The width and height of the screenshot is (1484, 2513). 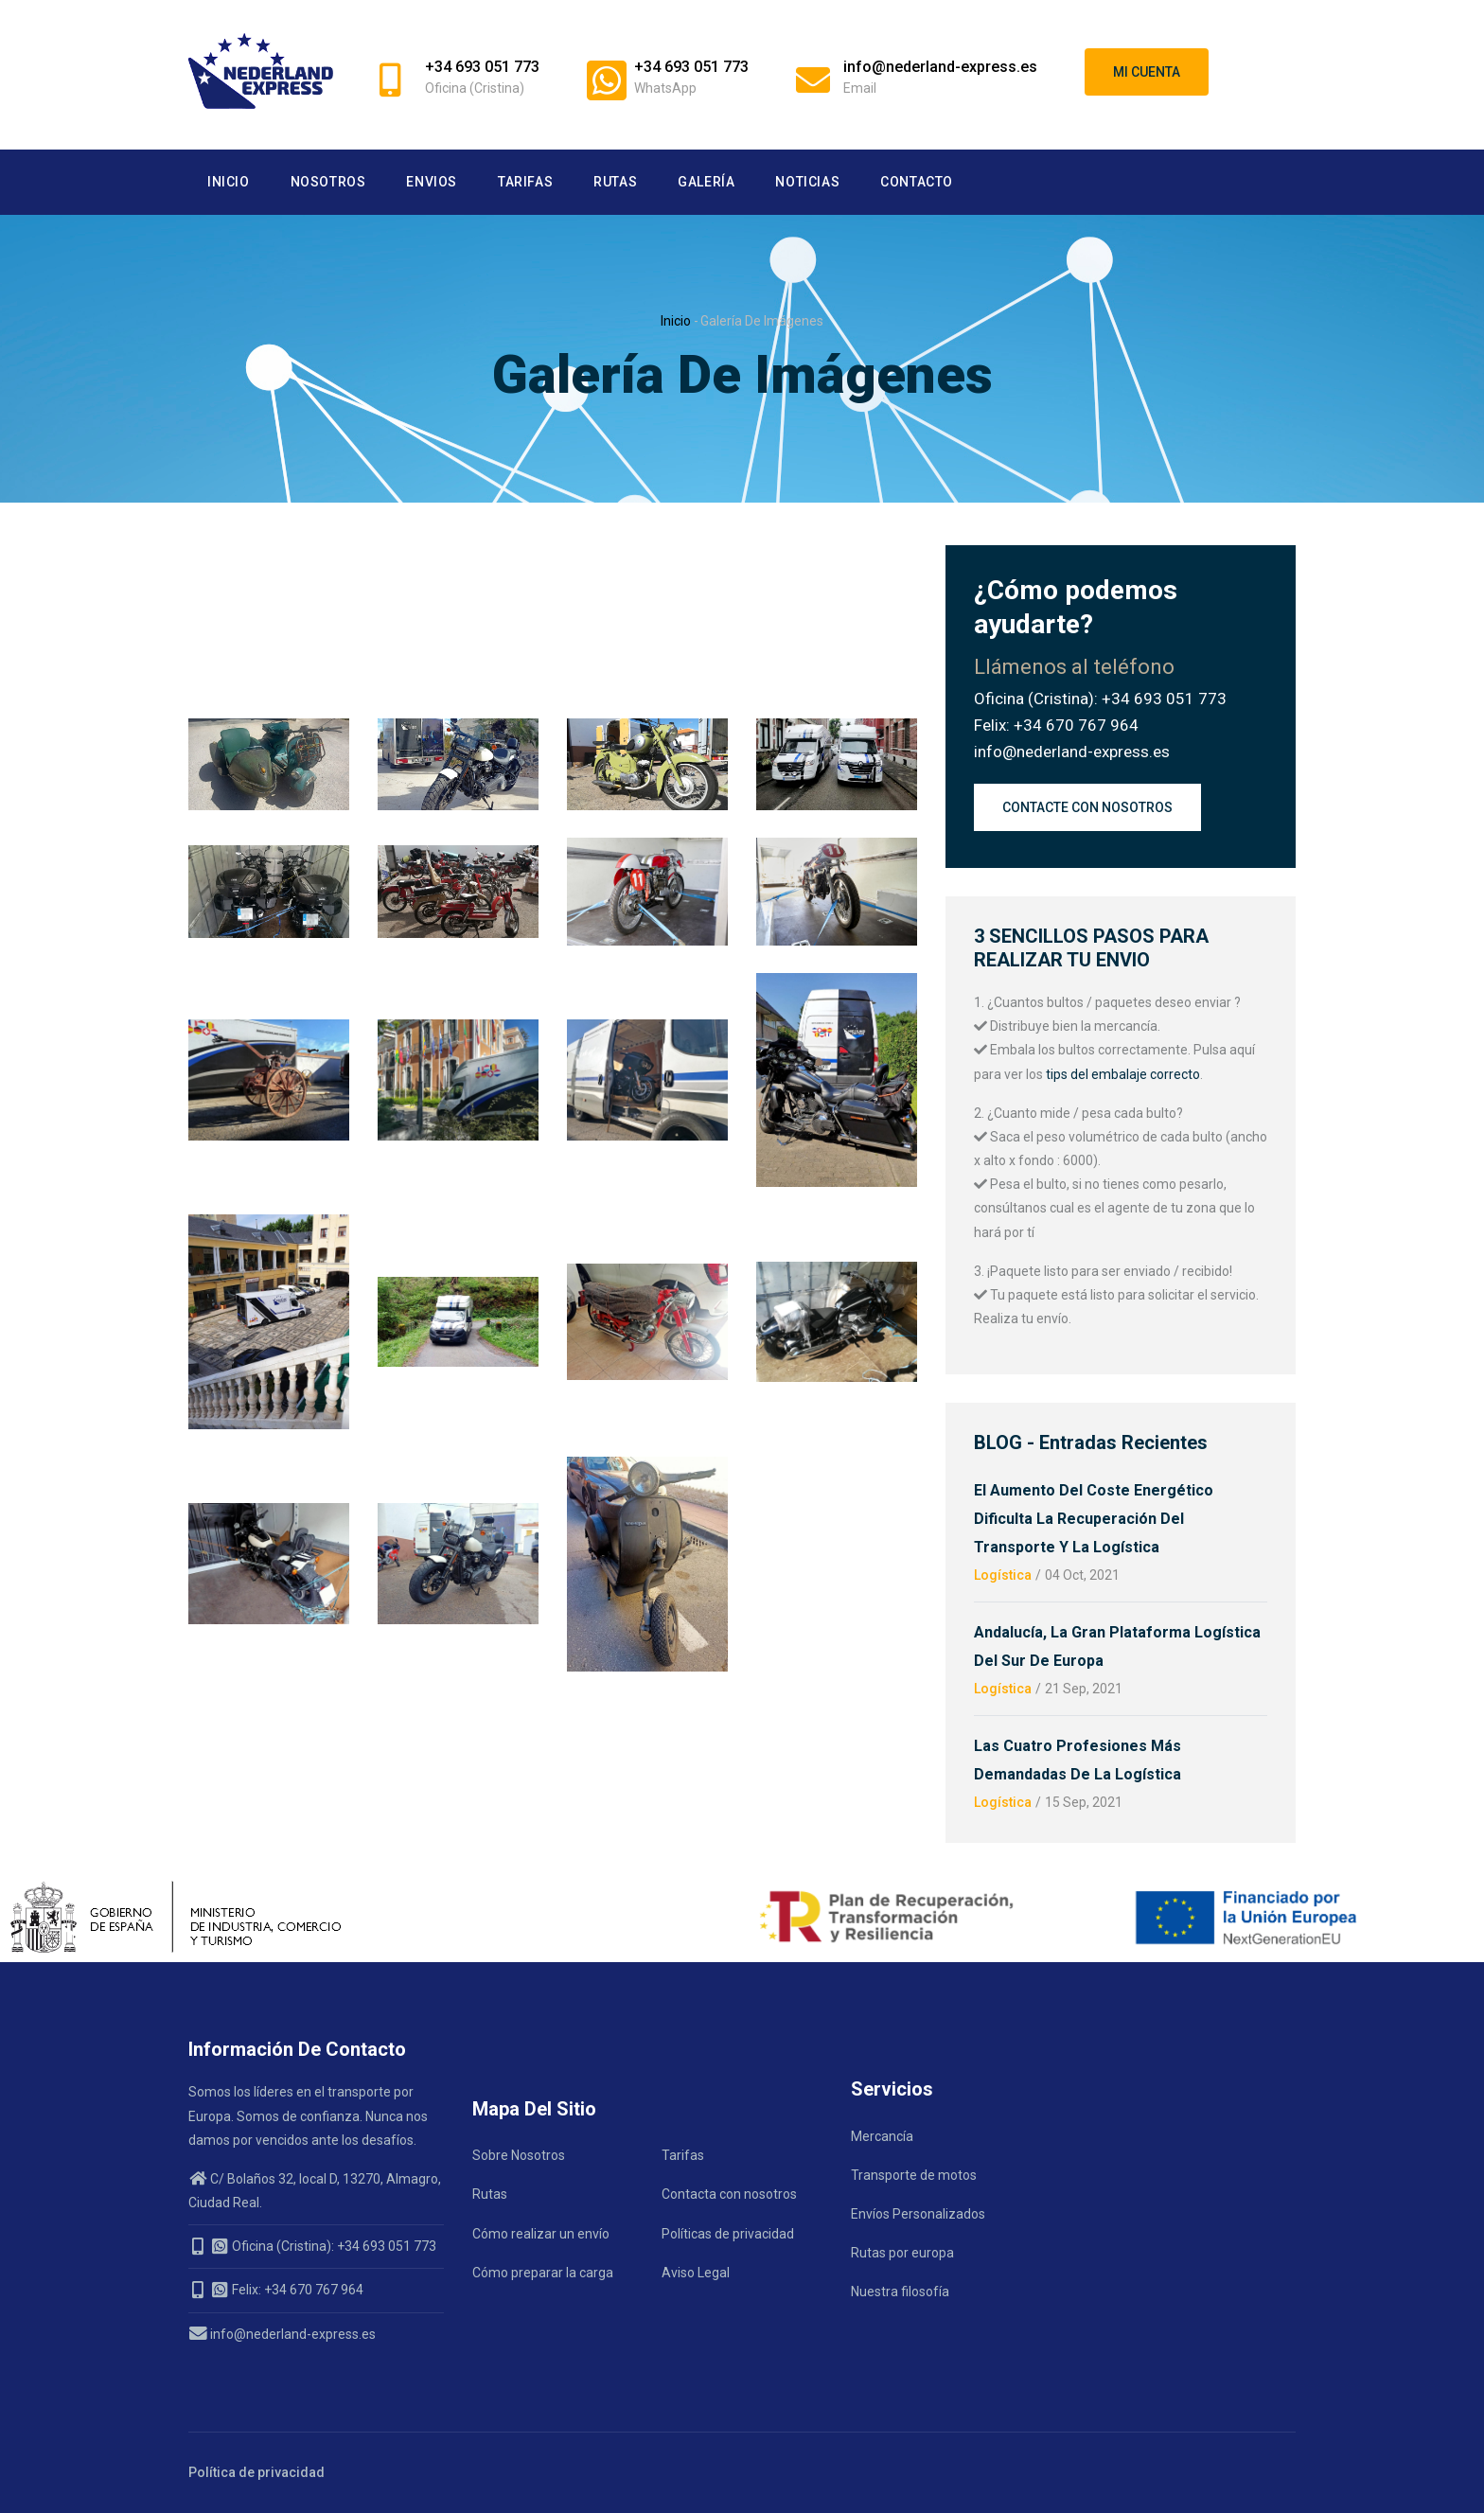 What do you see at coordinates (706, 181) in the screenshot?
I see `Galería` at bounding box center [706, 181].